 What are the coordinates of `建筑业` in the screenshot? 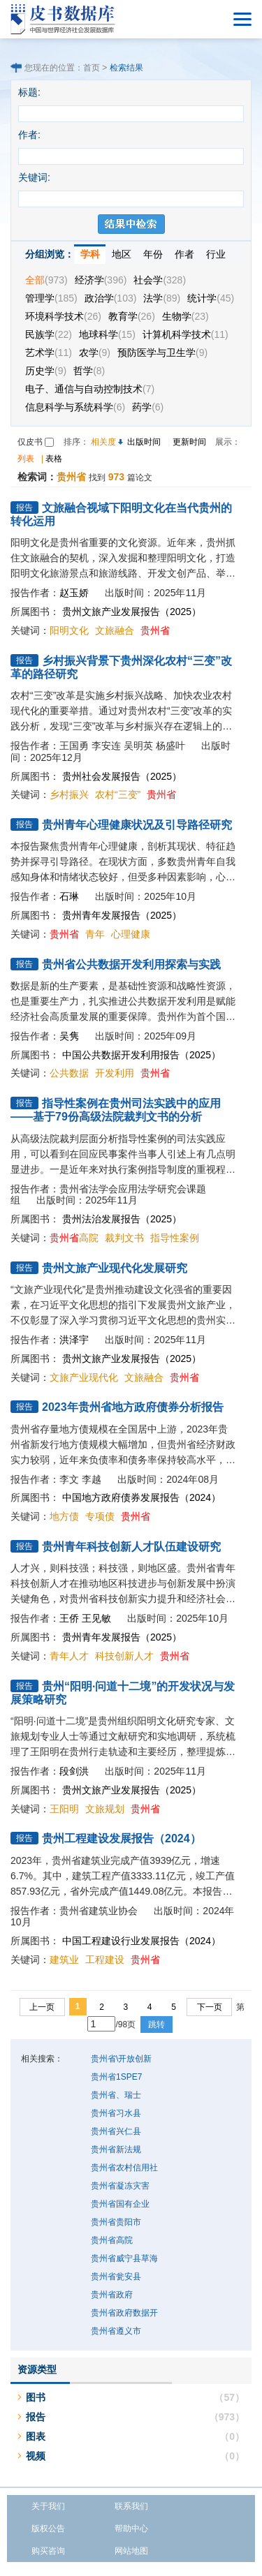 It's located at (64, 1959).